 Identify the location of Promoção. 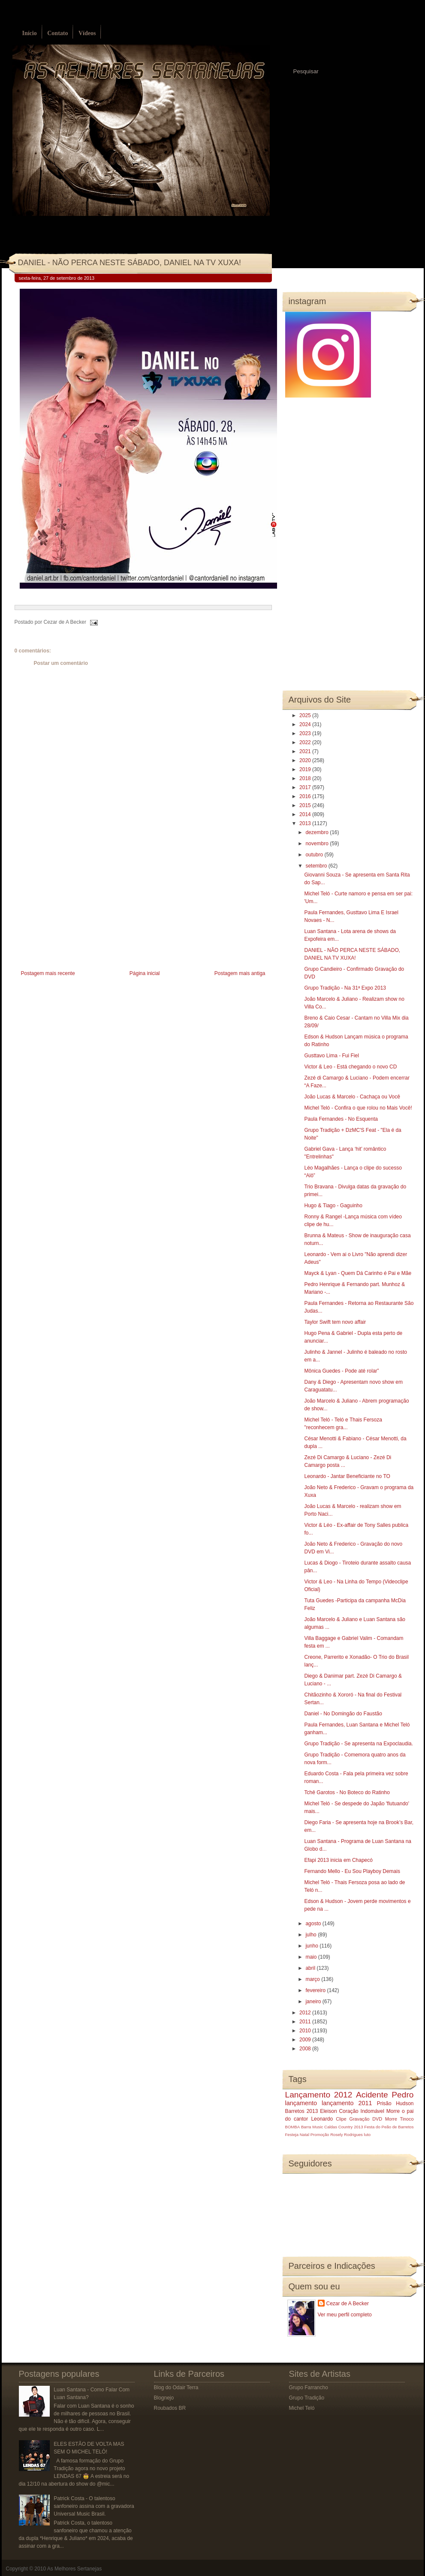
(319, 2134).